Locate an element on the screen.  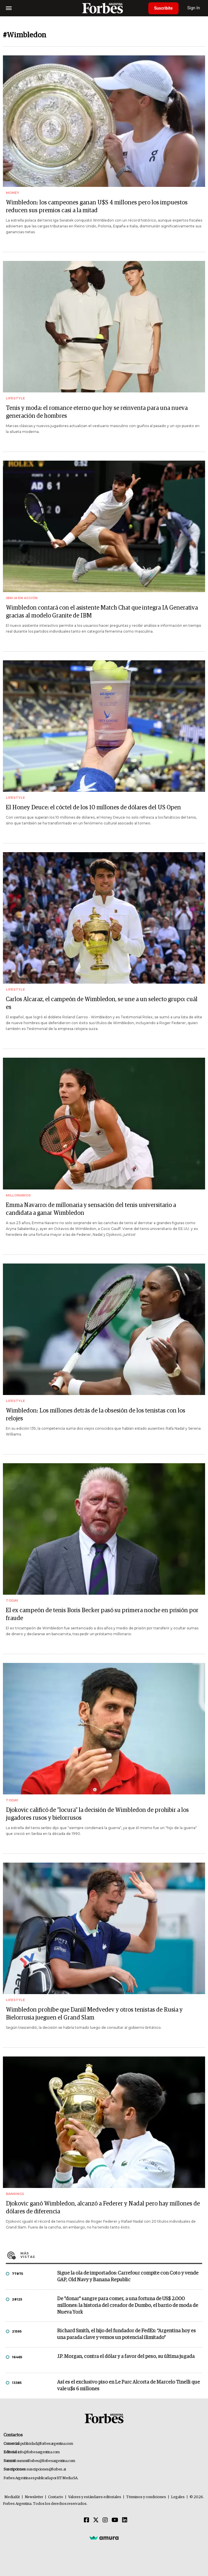
[Facebook] is located at coordinates (86, 2520).